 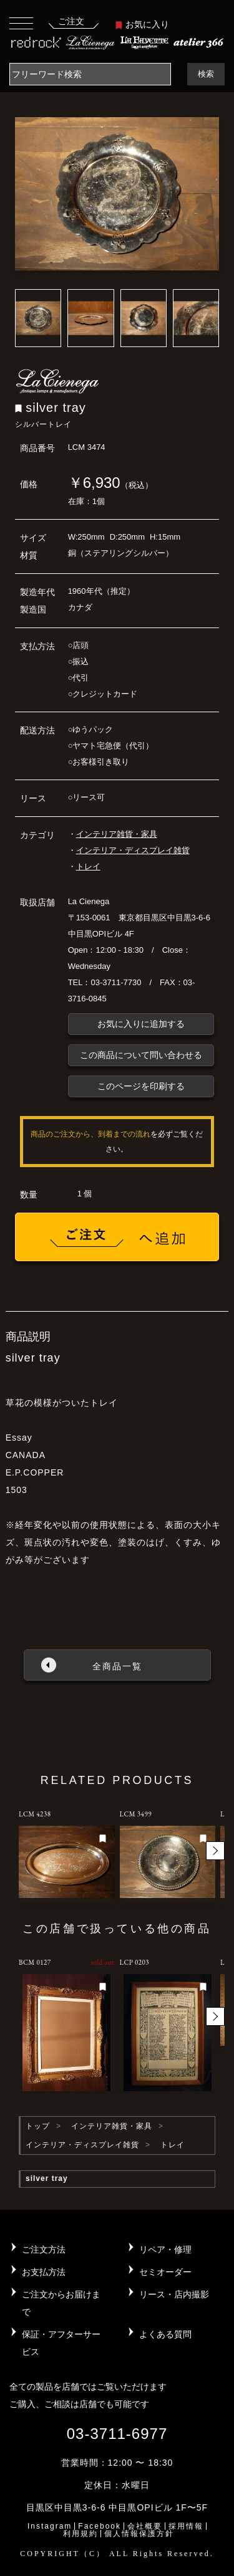 I want to click on インテリア雑貨・家具, so click(x=116, y=834).